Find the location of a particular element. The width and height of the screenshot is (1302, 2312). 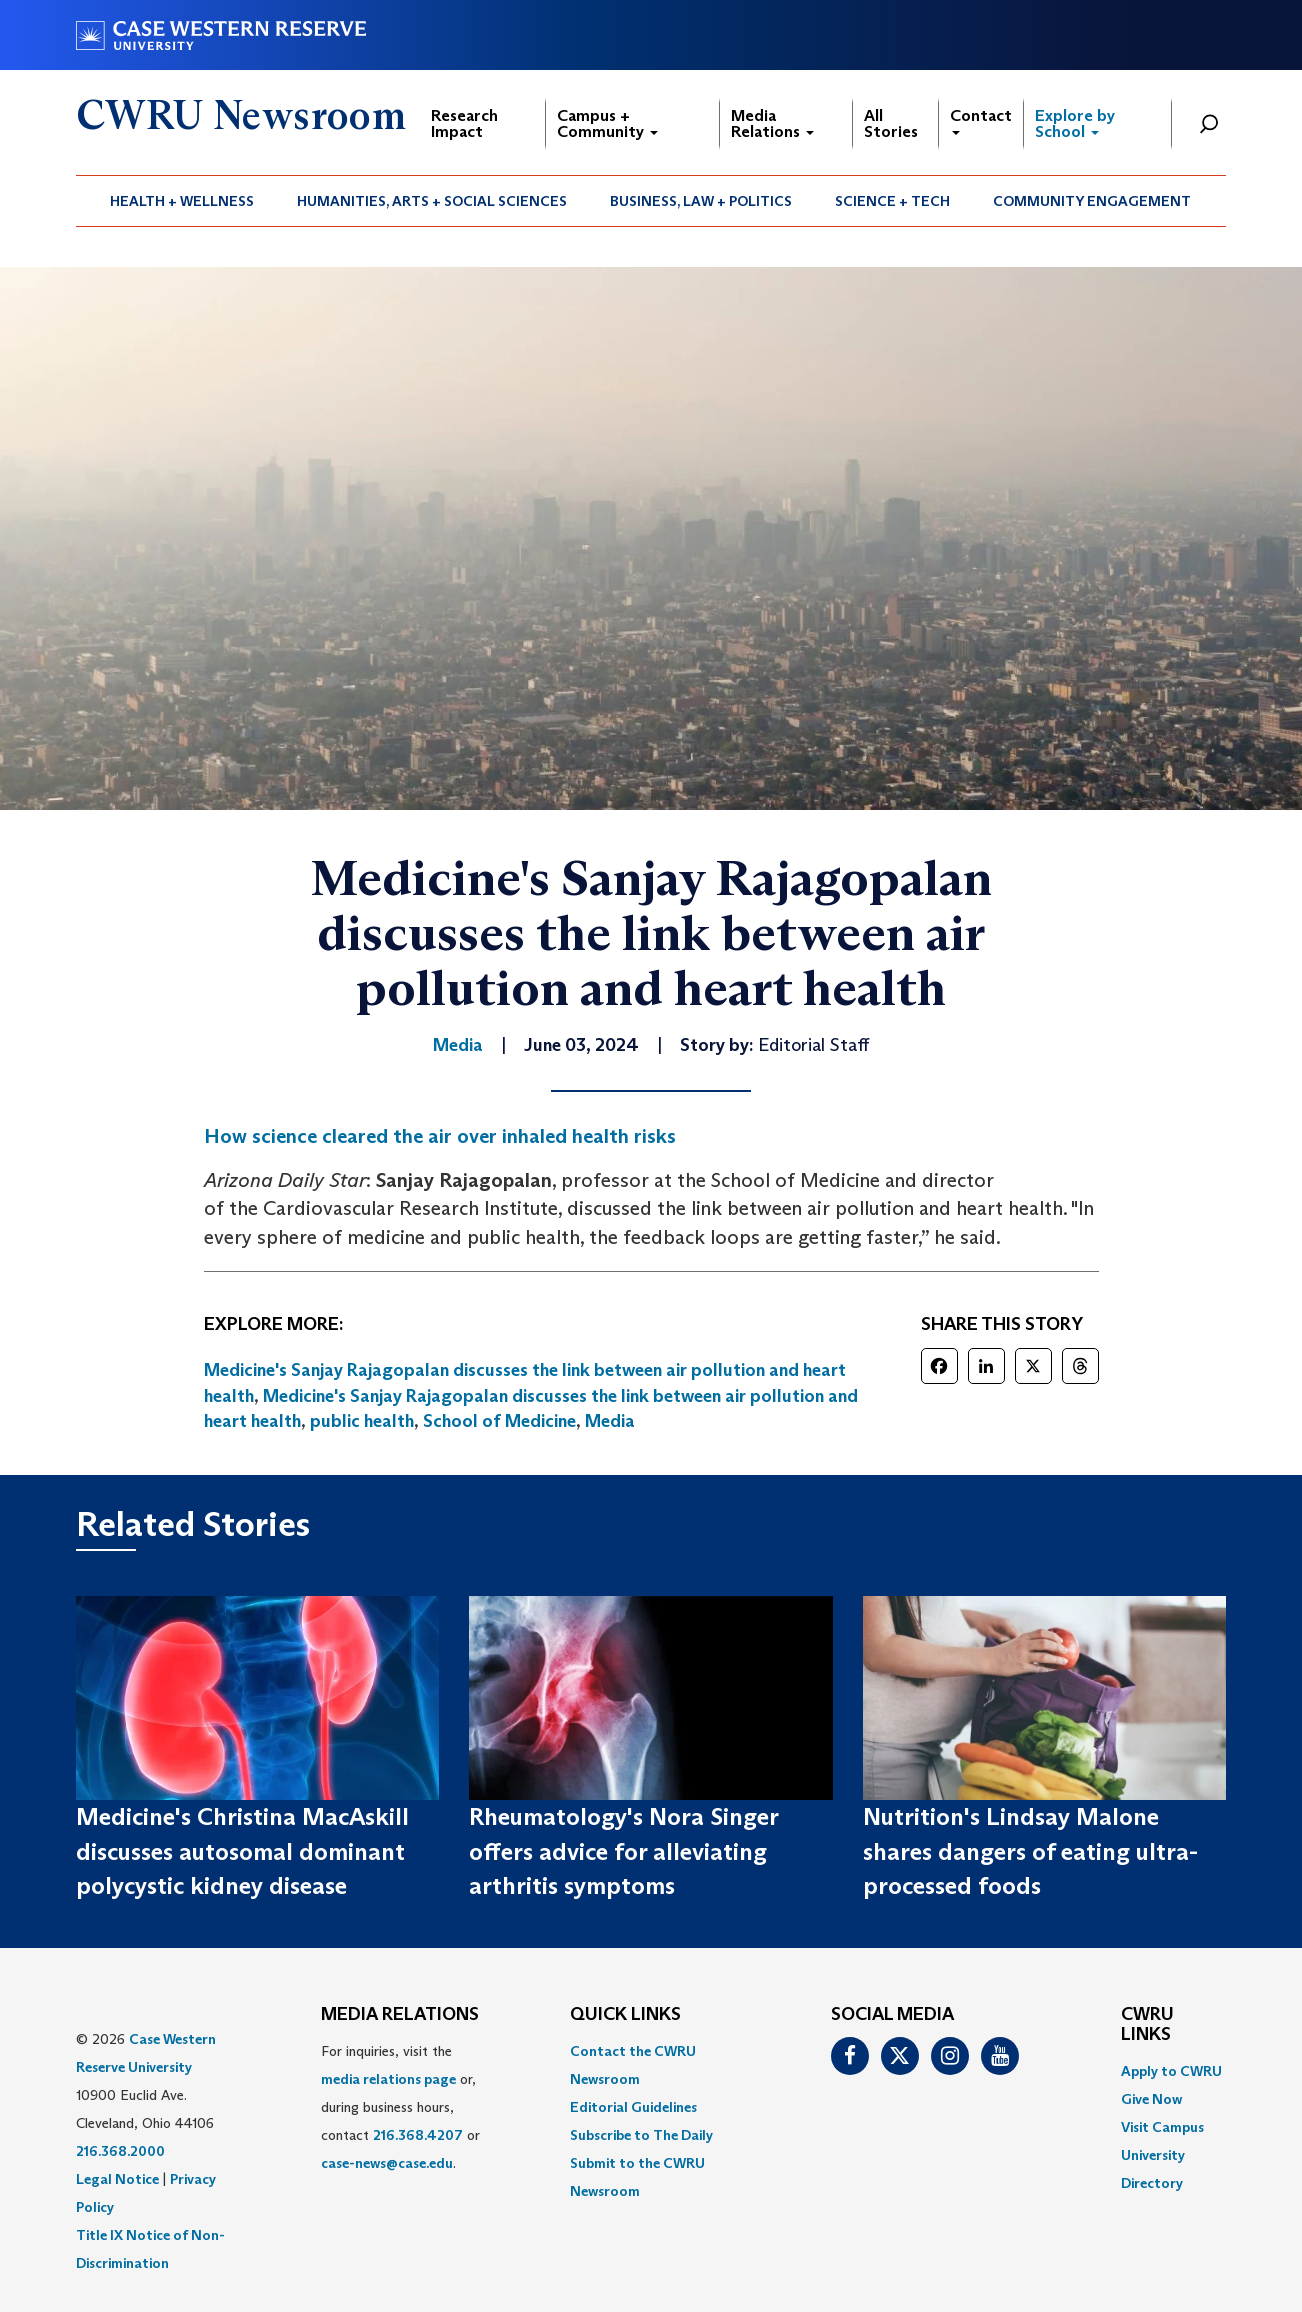

Rheumatology's Nora Singer offers advice for alleviating arthritis symptoms is located at coordinates (623, 1851).